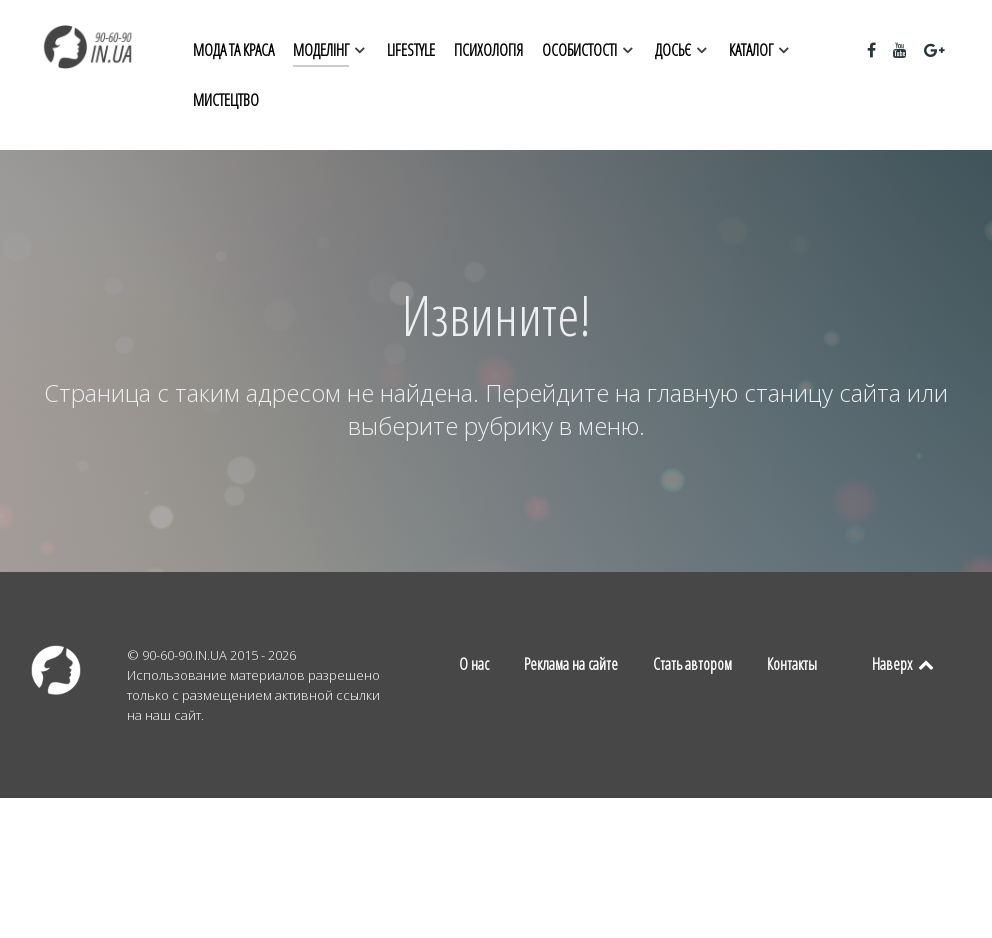 Image resolution: width=992 pixels, height=938 pixels. I want to click on Наверх, so click(904, 664).